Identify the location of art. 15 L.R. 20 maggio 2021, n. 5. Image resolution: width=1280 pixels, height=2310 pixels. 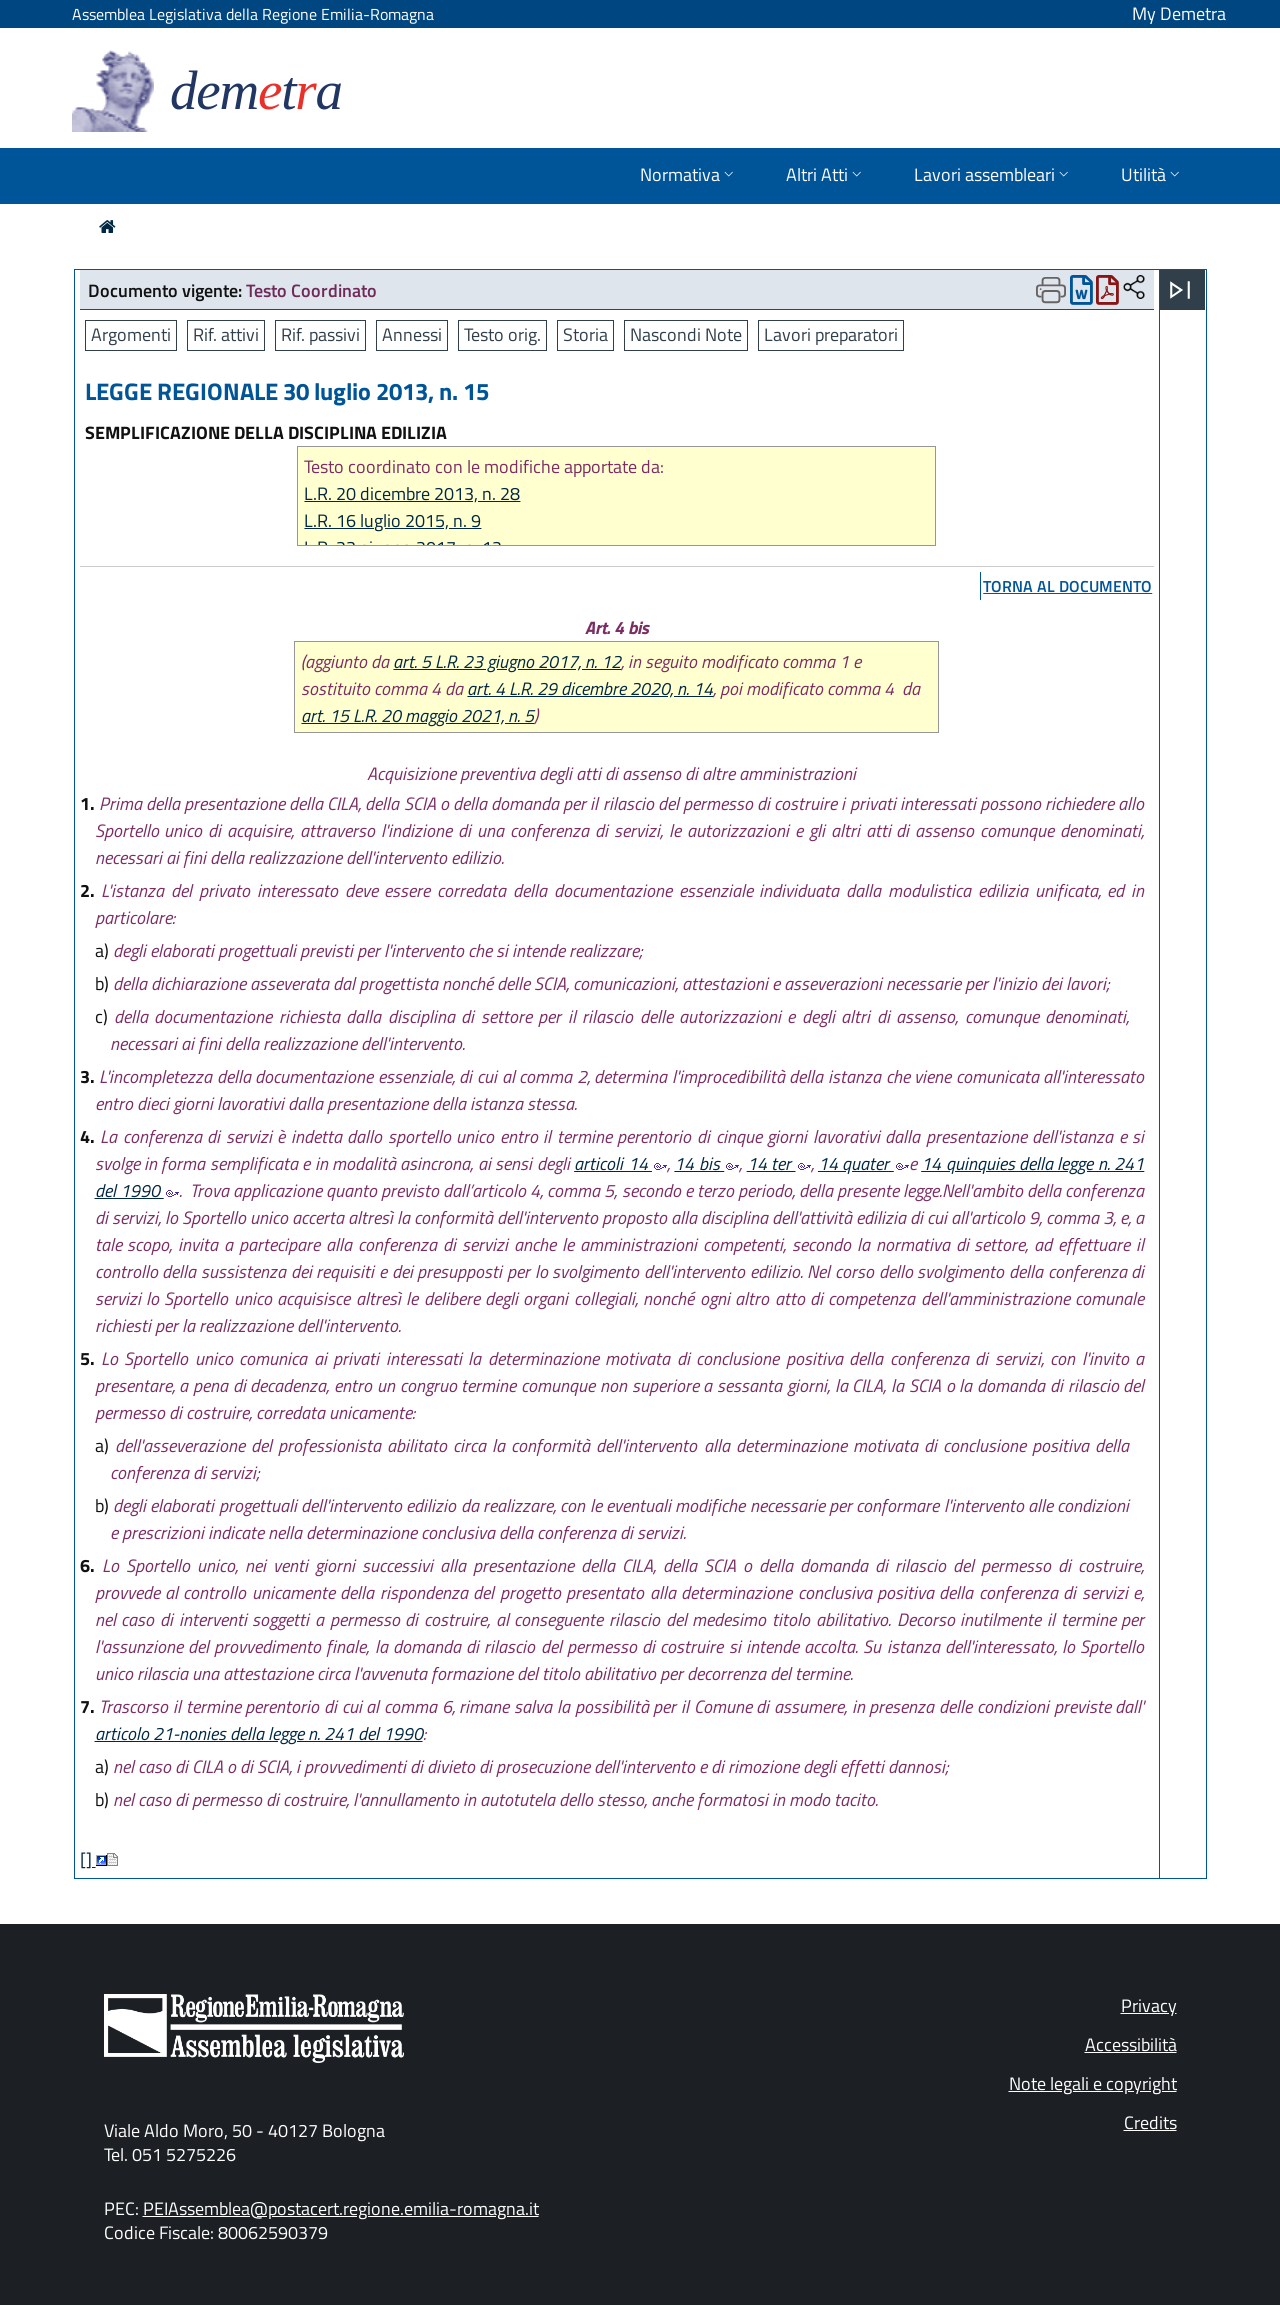
(417, 715).